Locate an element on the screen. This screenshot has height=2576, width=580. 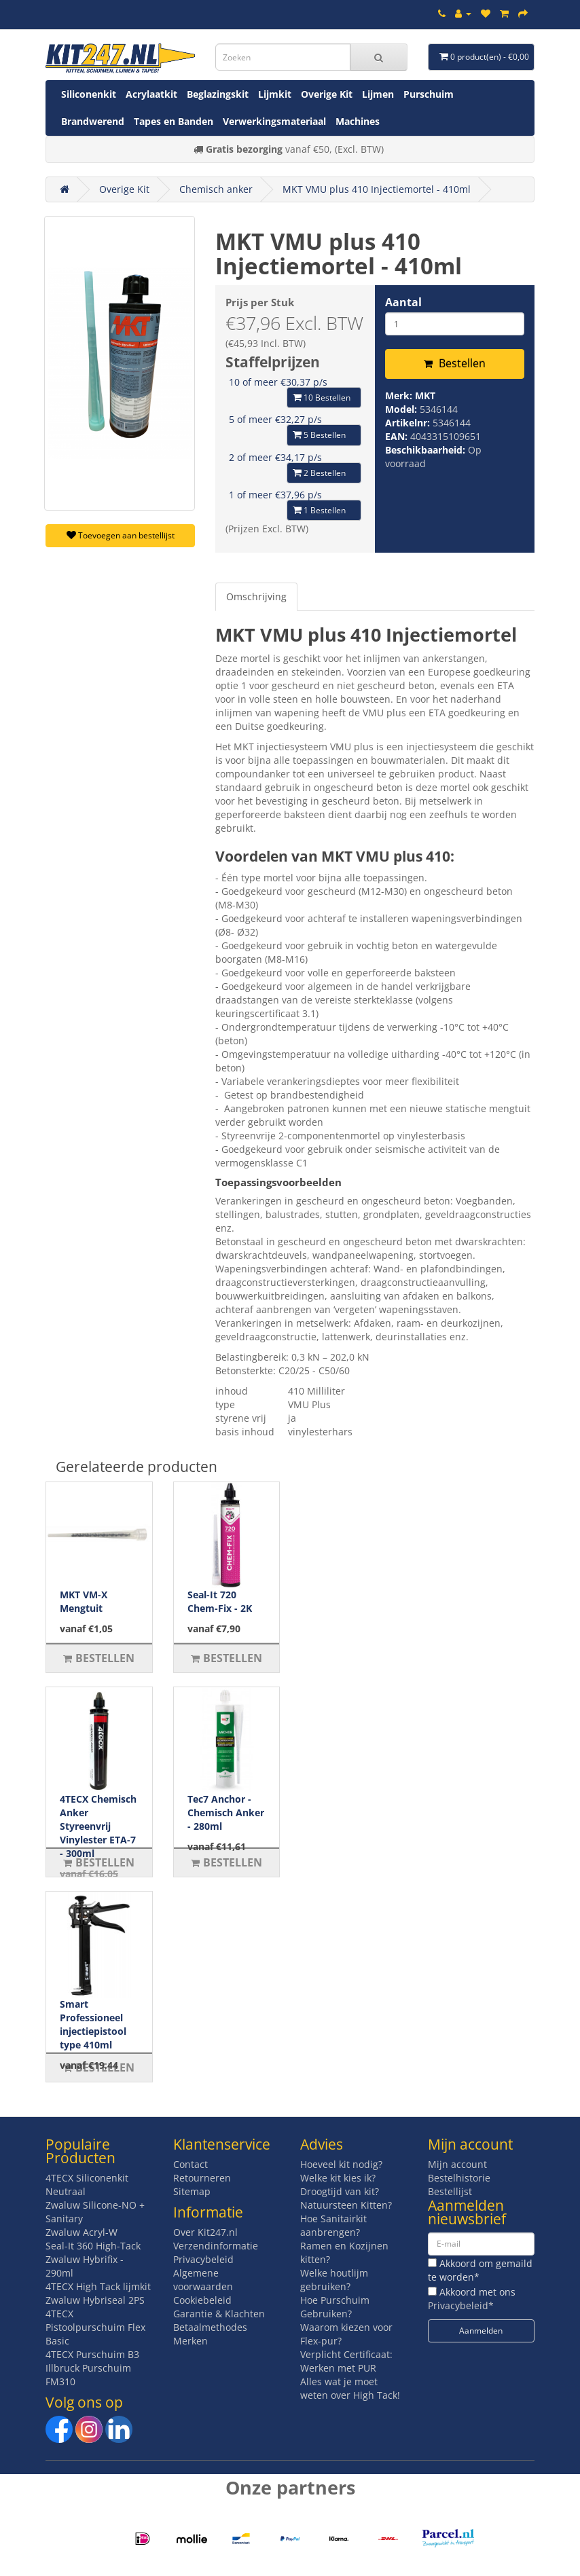
Omschrijving is located at coordinates (256, 596).